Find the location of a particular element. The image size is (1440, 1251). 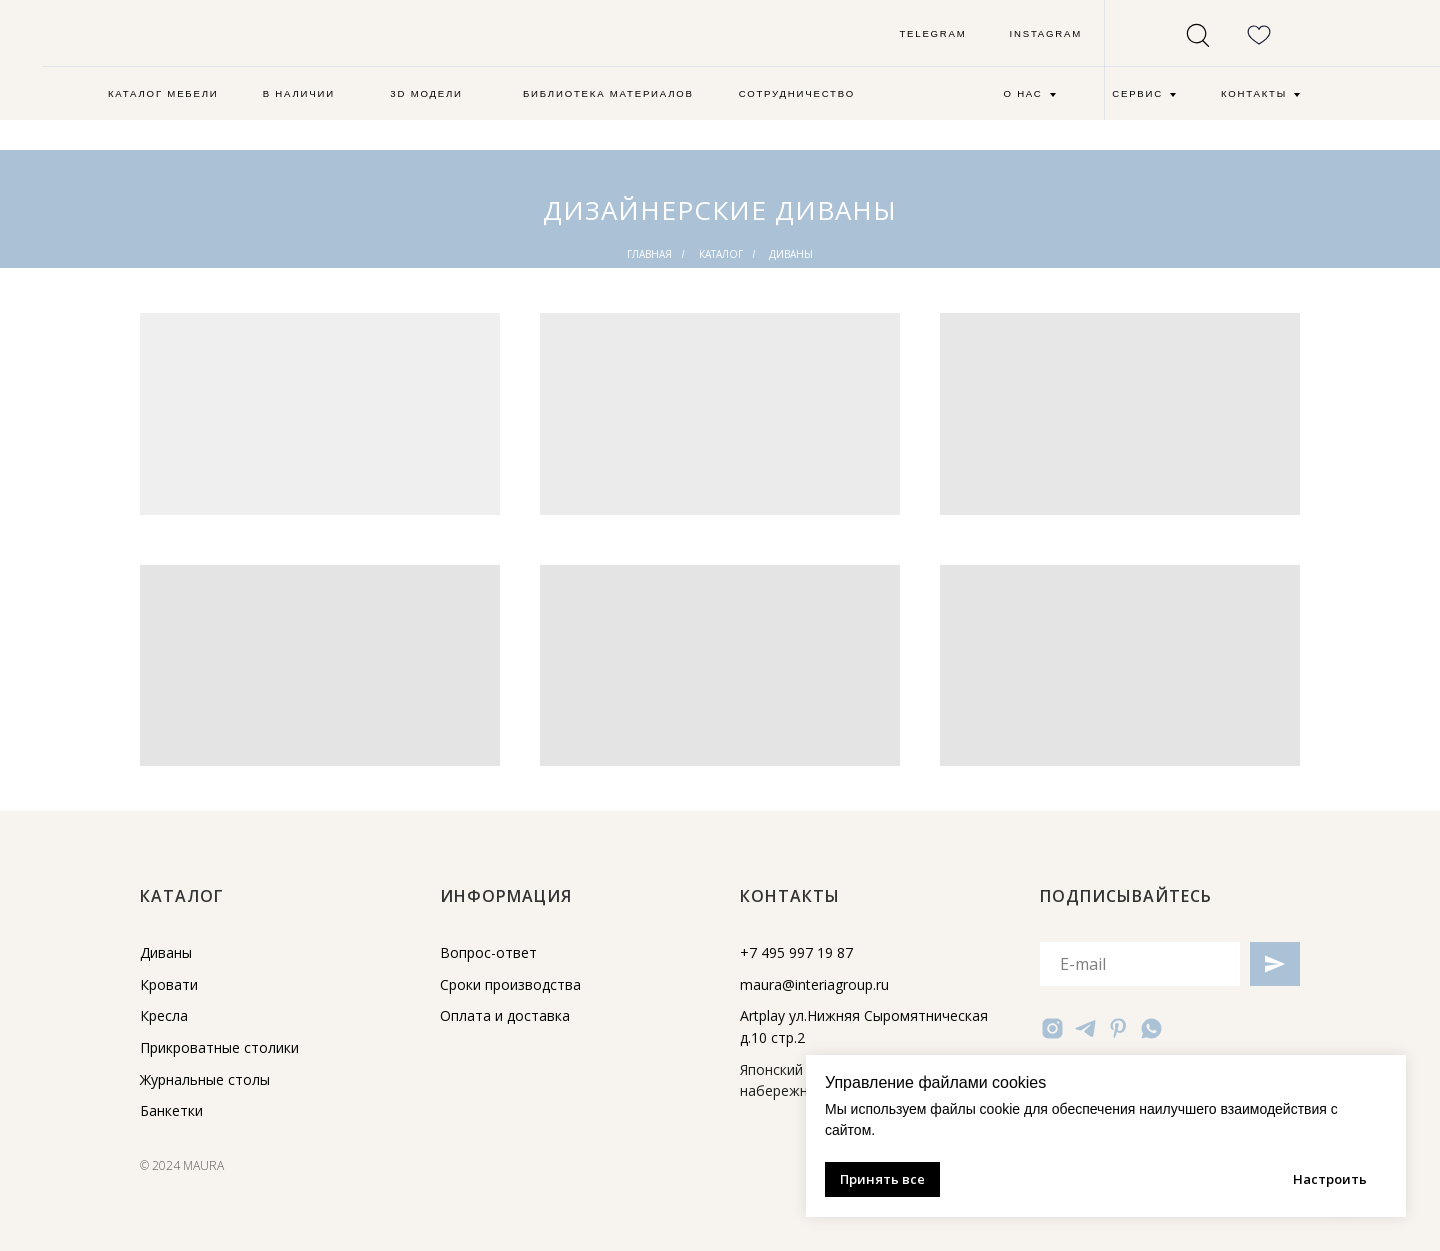

[instagram] is located at coordinates (1052, 1028).